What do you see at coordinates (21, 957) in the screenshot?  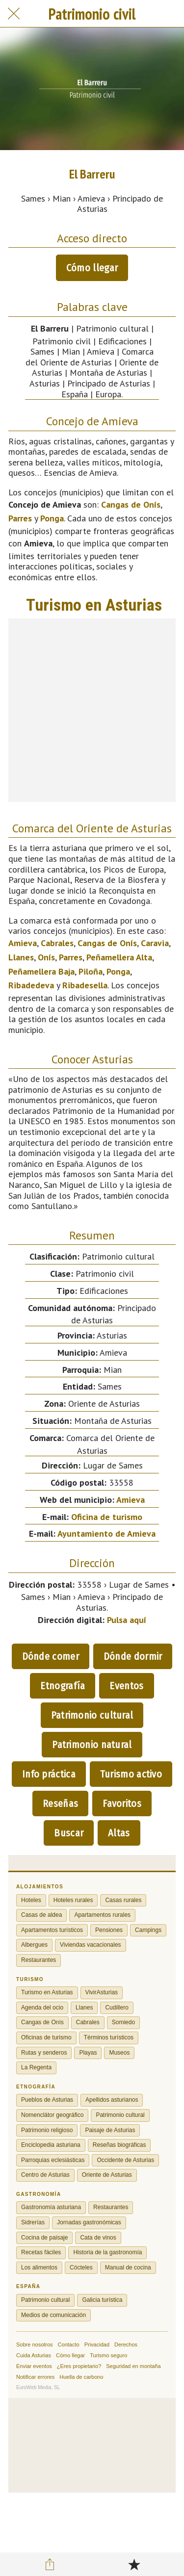 I see `Llanes` at bounding box center [21, 957].